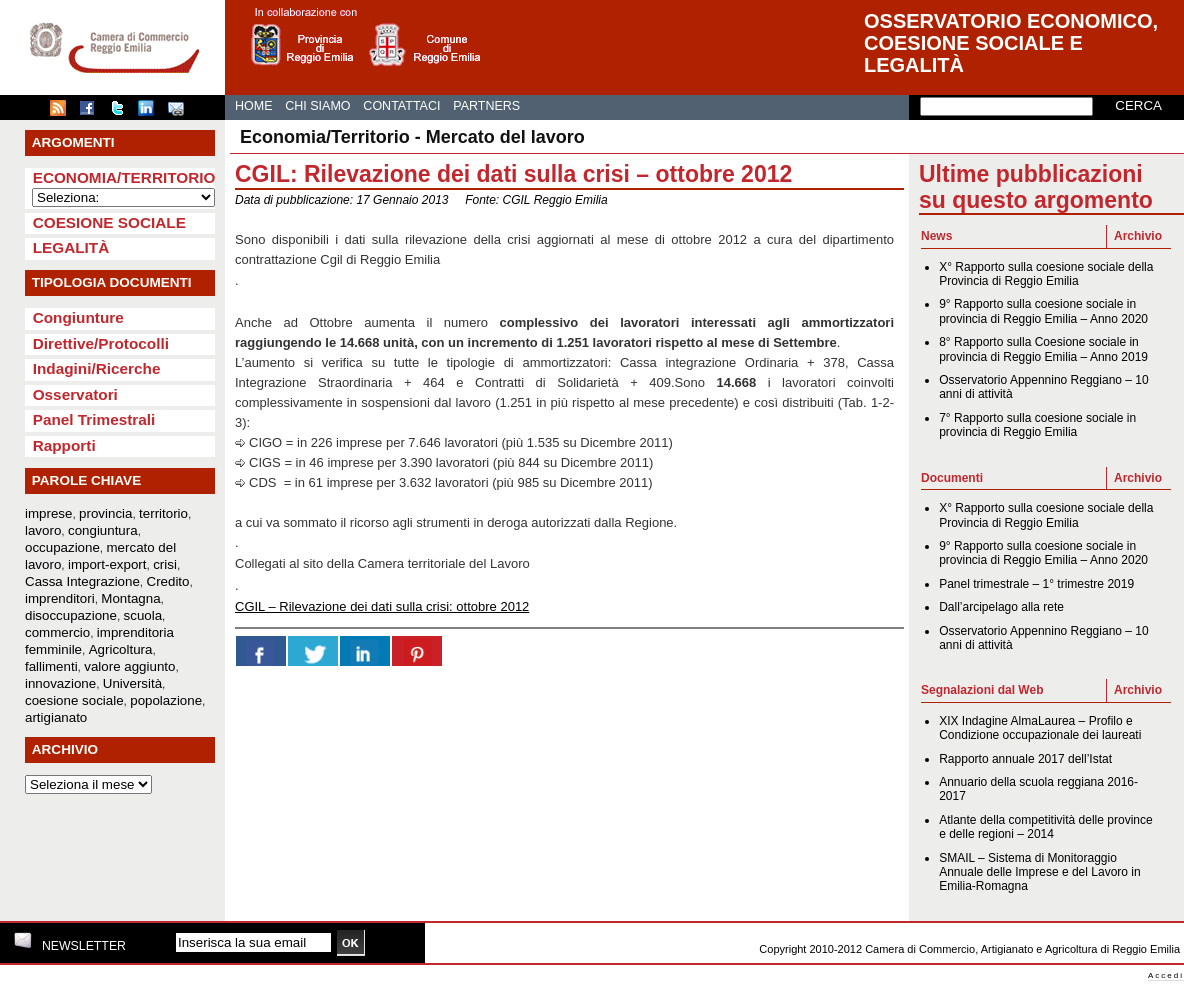 The width and height of the screenshot is (1184, 998). Describe the element at coordinates (64, 445) in the screenshot. I see `Rapporti` at that location.